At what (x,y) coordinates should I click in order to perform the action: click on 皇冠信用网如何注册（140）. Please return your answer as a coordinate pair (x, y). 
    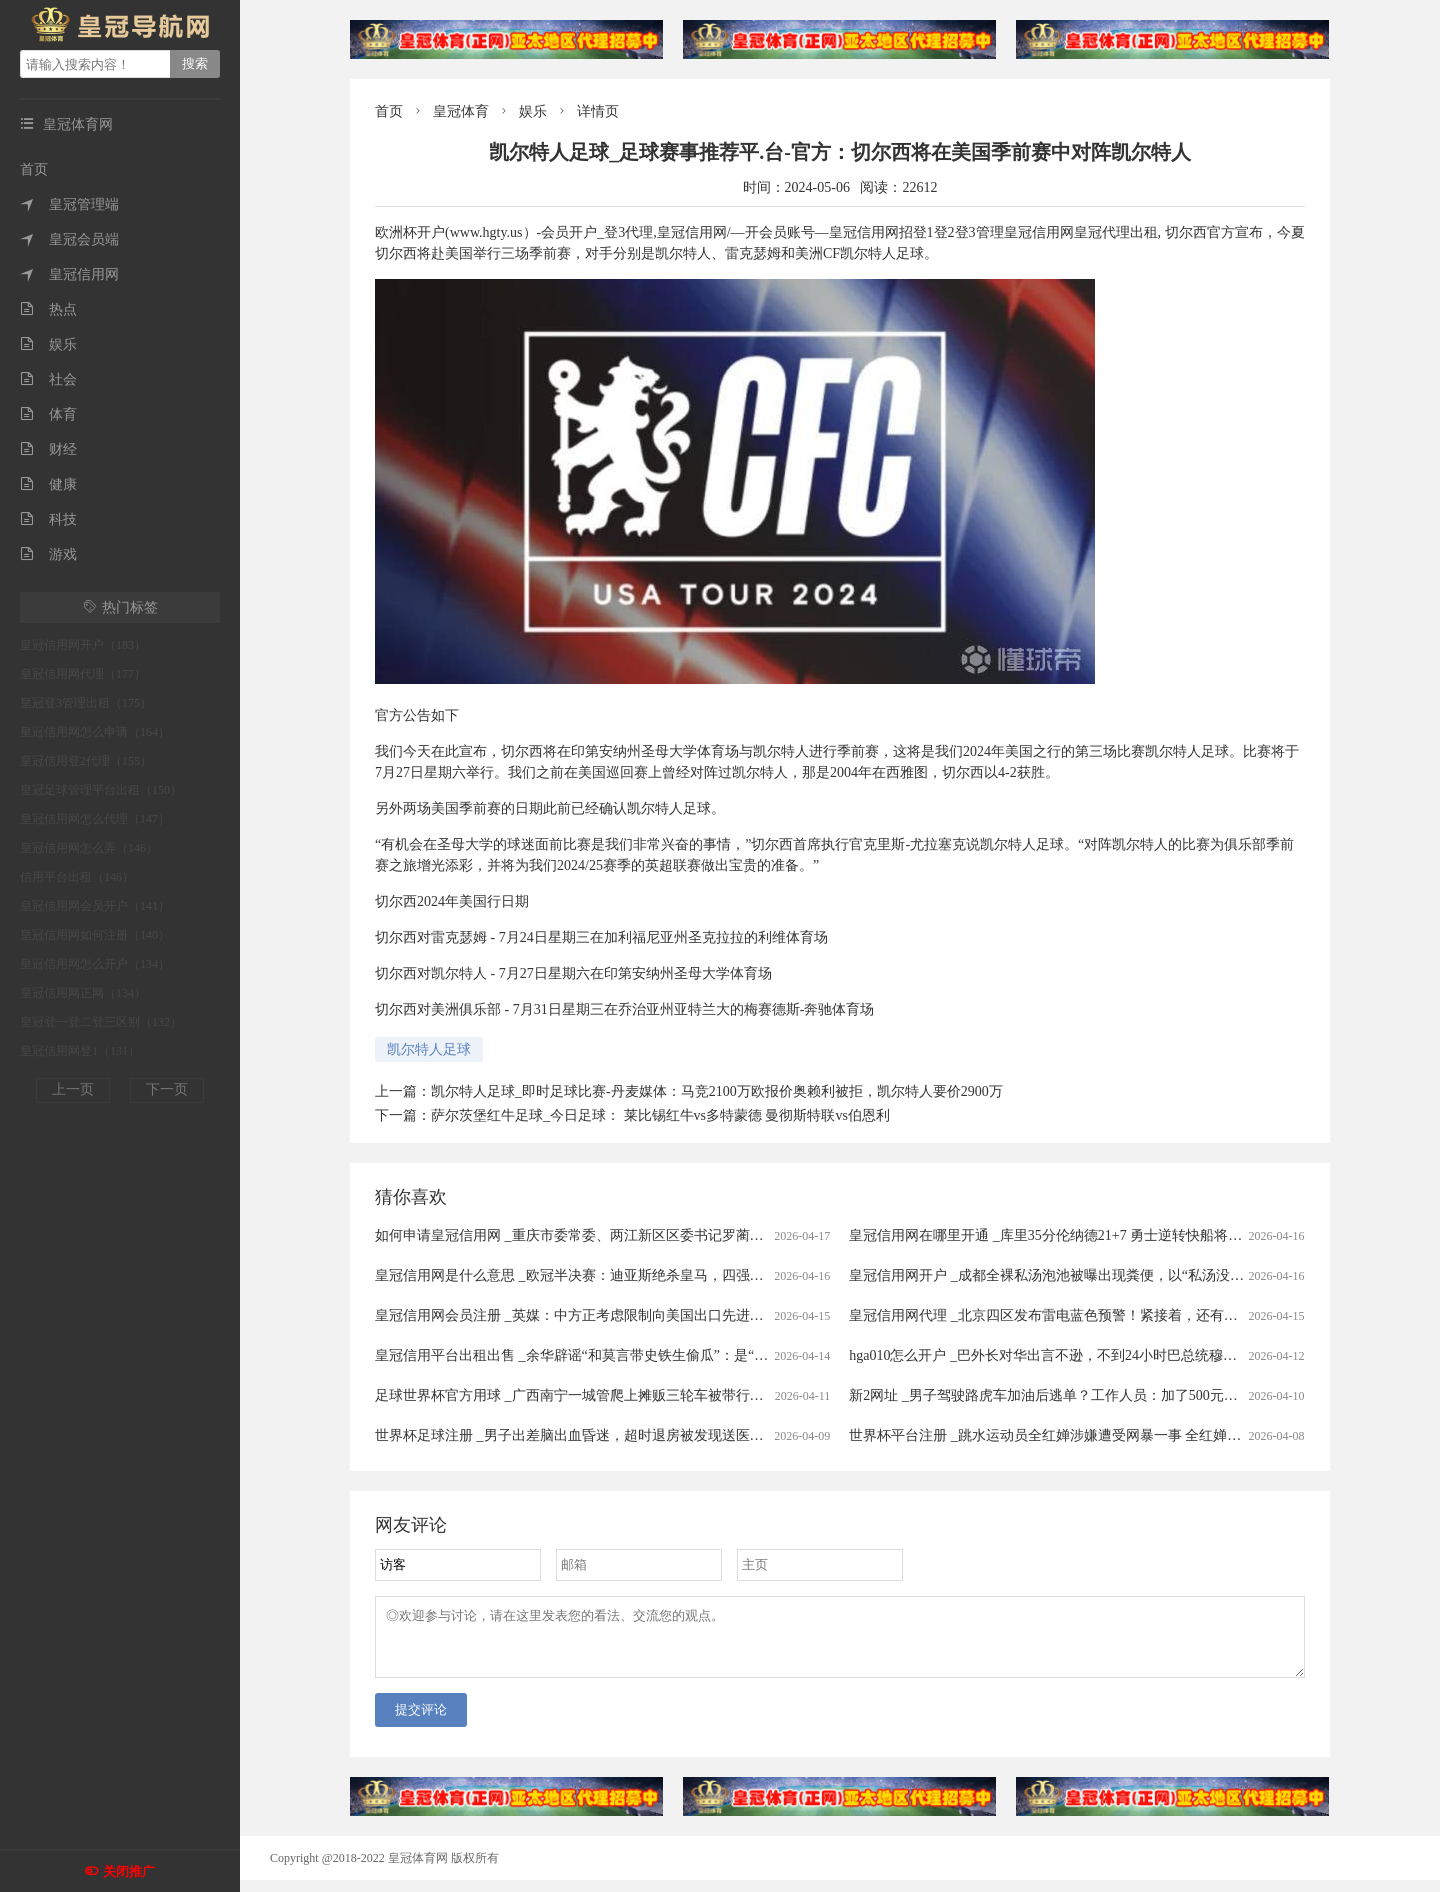
    Looking at the image, I should click on (95, 935).